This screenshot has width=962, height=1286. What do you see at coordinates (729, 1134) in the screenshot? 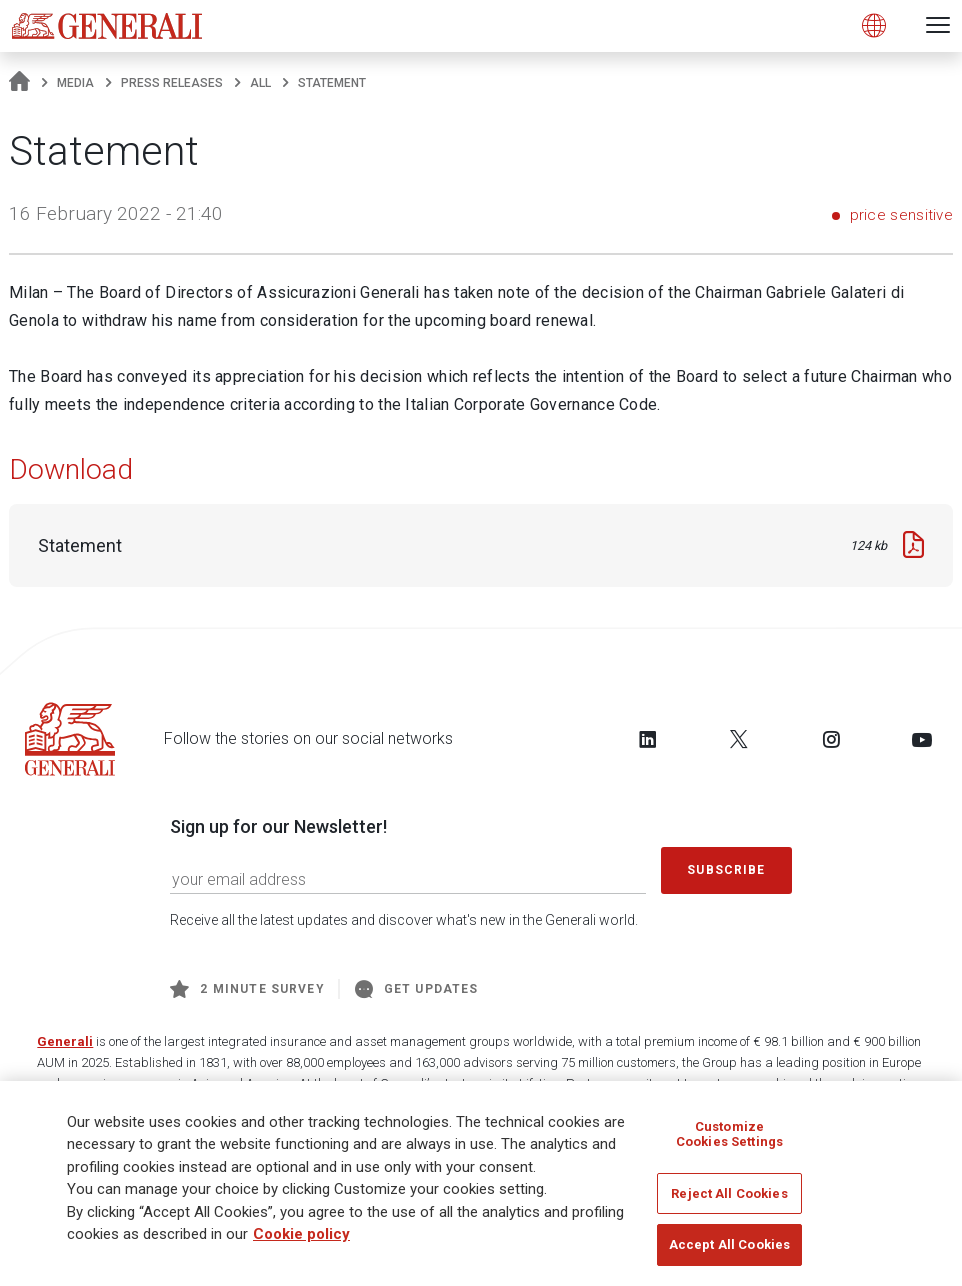
I see `Customize Cookies Settings [Customize Cookies Settings, Opens the preference center dialog]` at bounding box center [729, 1134].